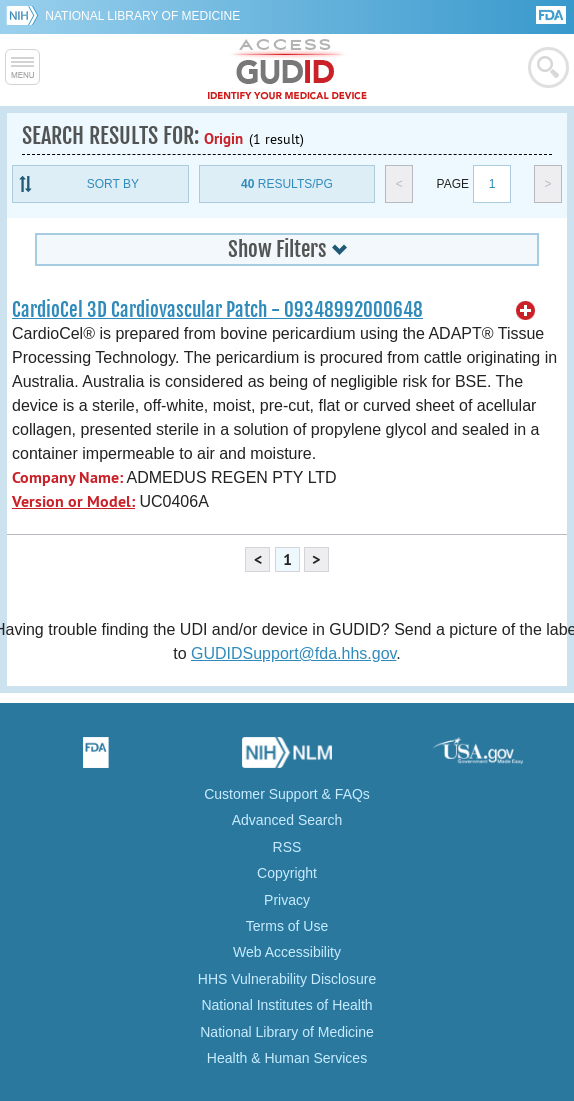 Image resolution: width=574 pixels, height=1101 pixels. I want to click on Advanced Search, so click(287, 820).